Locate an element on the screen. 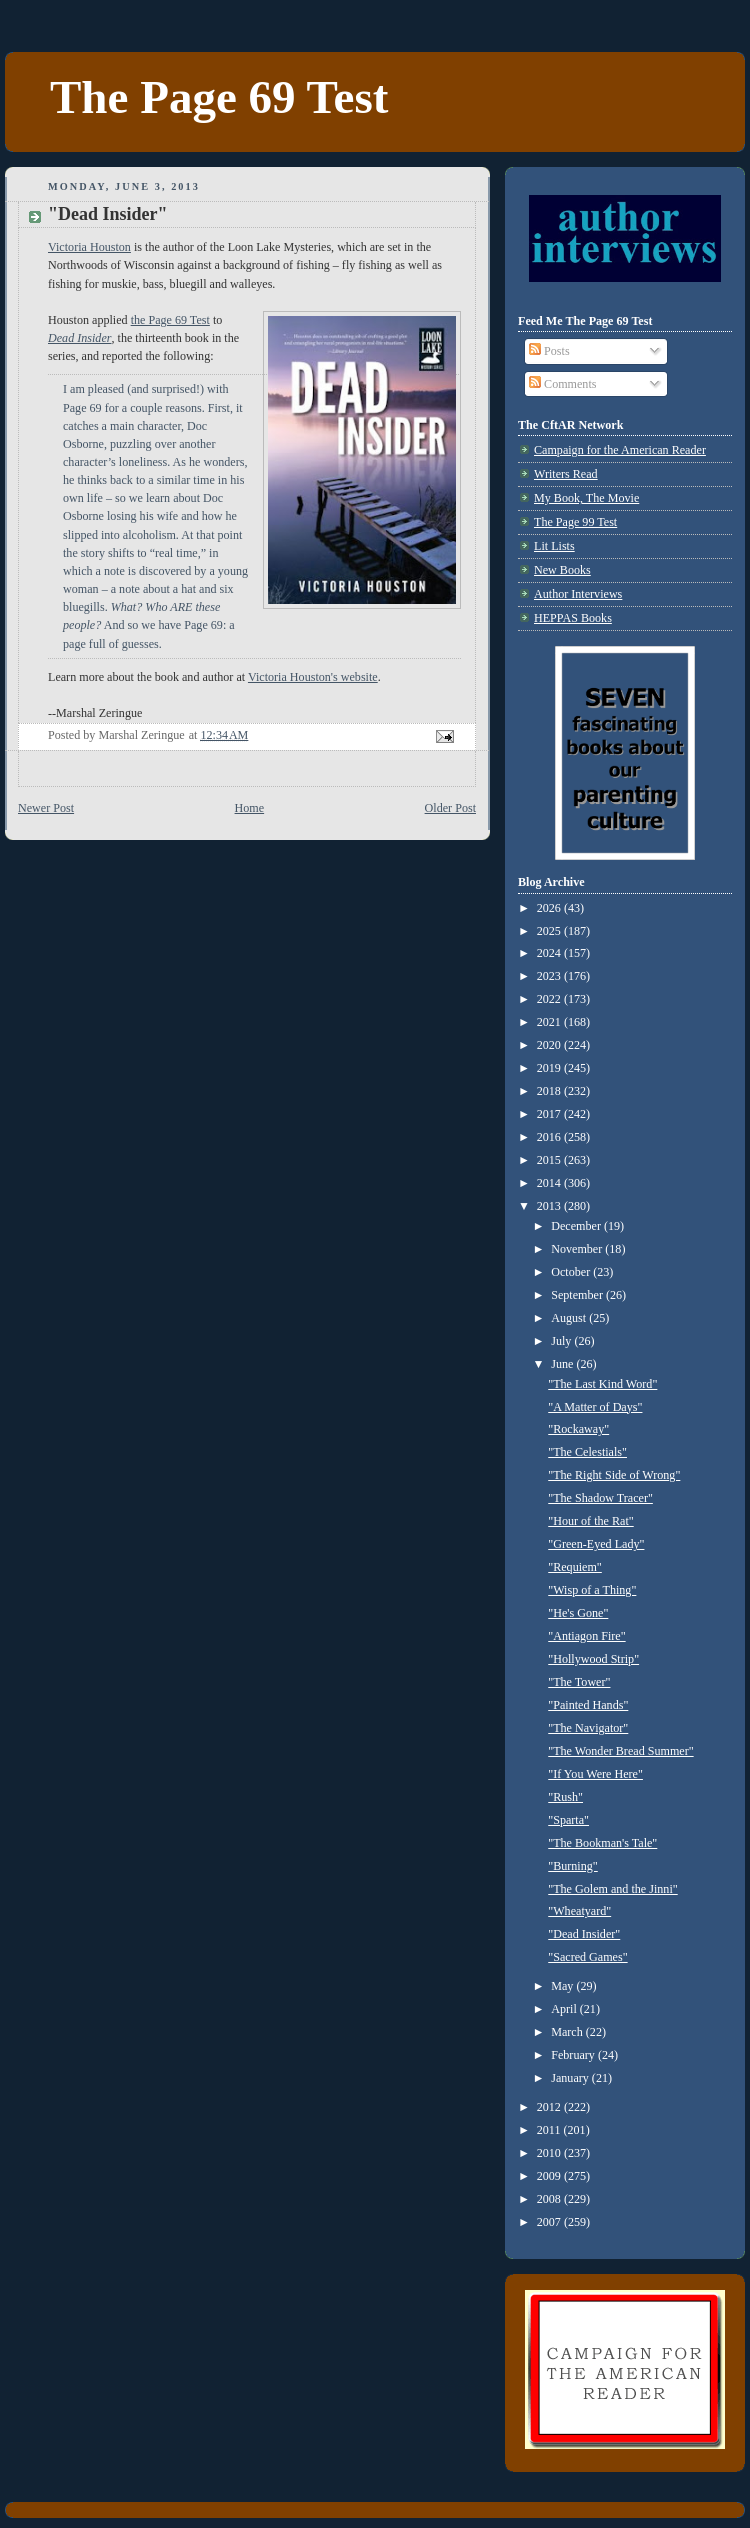 This screenshot has width=750, height=2528. October is located at coordinates (572, 1272).